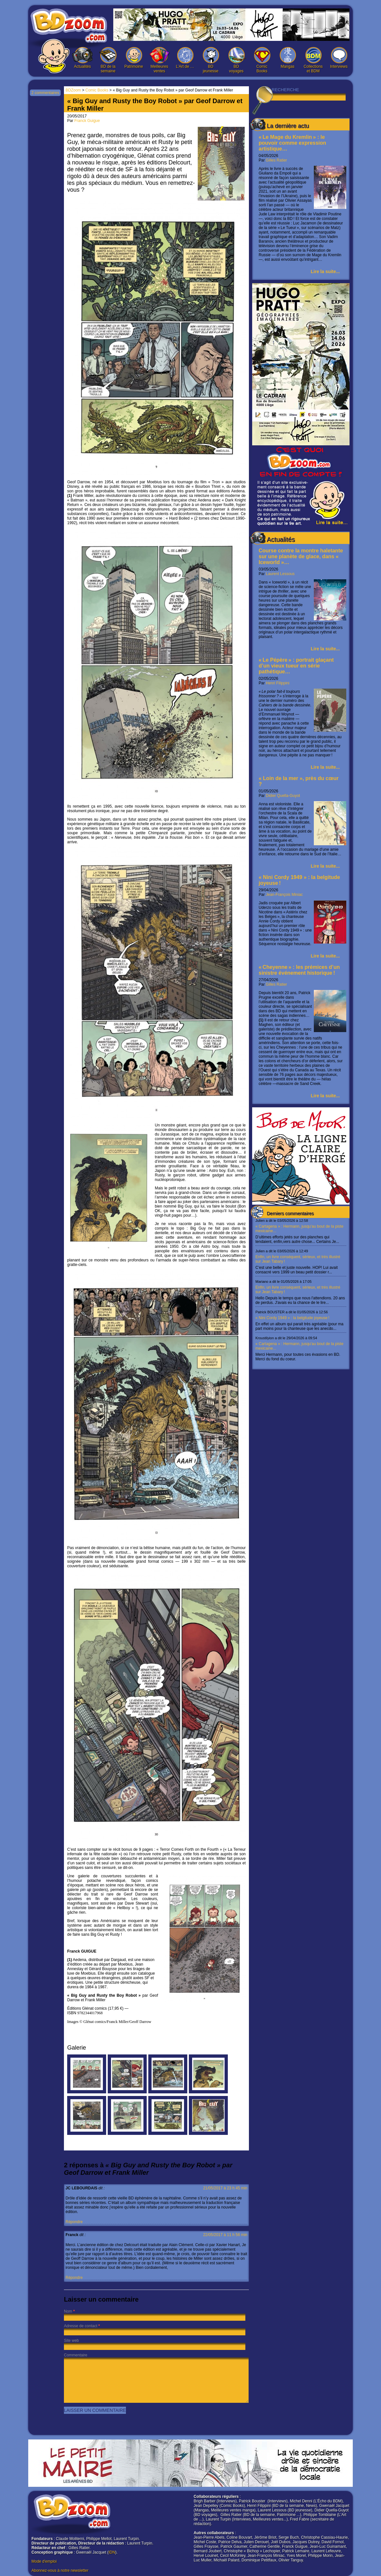 This screenshot has width=381, height=2576. What do you see at coordinates (185, 58) in the screenshot?
I see `L’Art de …` at bounding box center [185, 58].